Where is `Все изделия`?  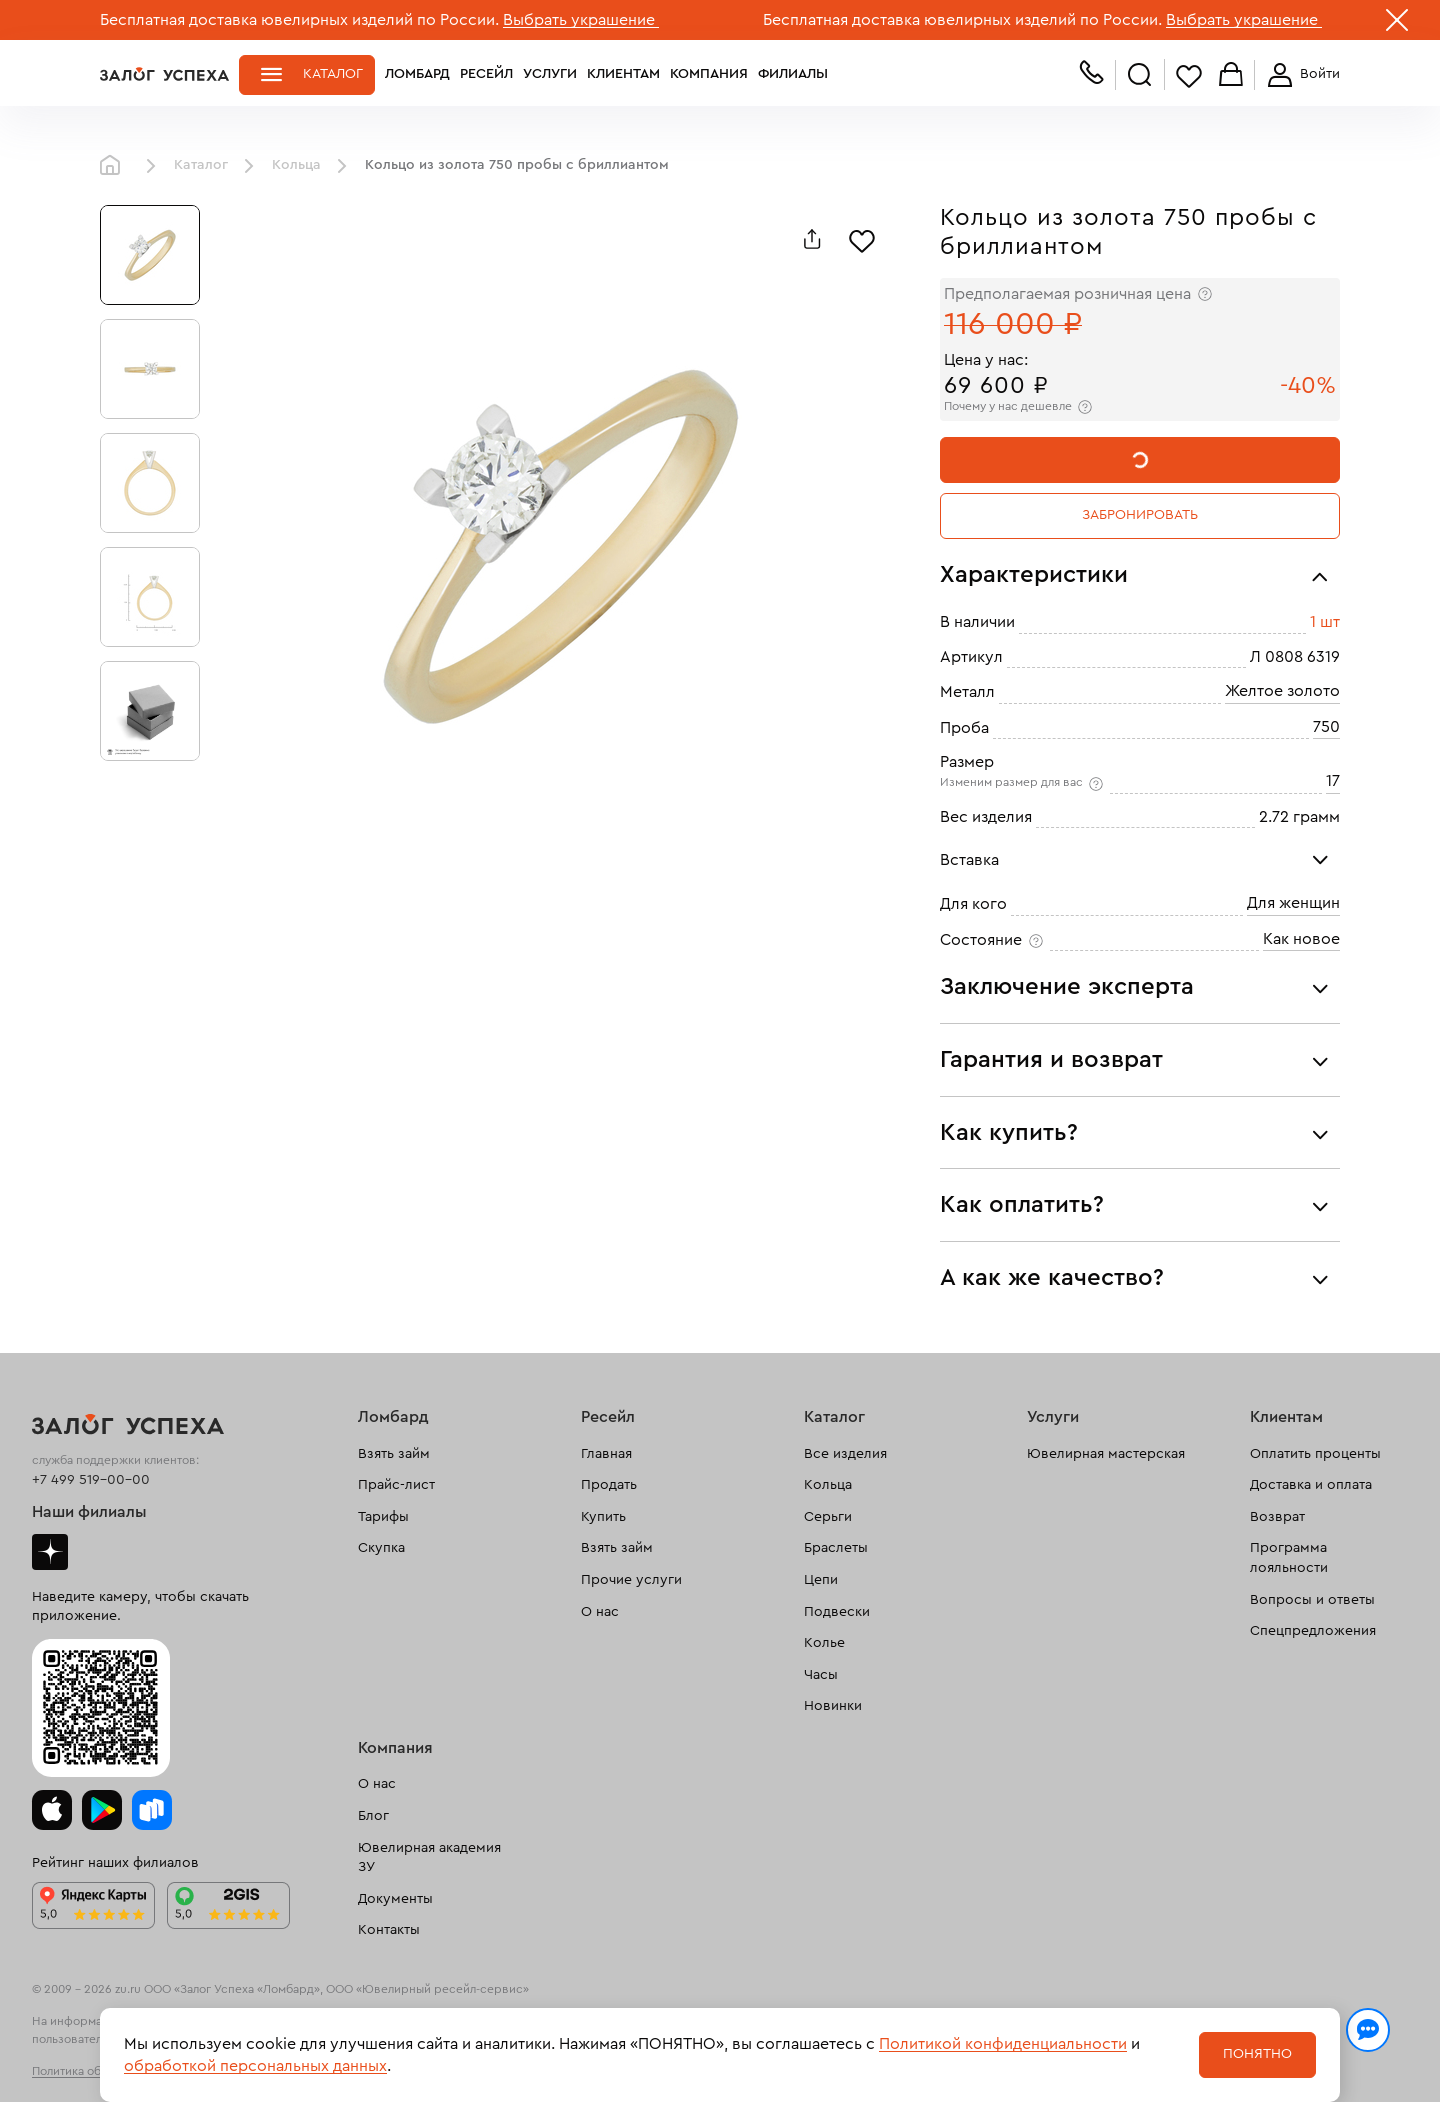
Все изделия is located at coordinates (845, 1454).